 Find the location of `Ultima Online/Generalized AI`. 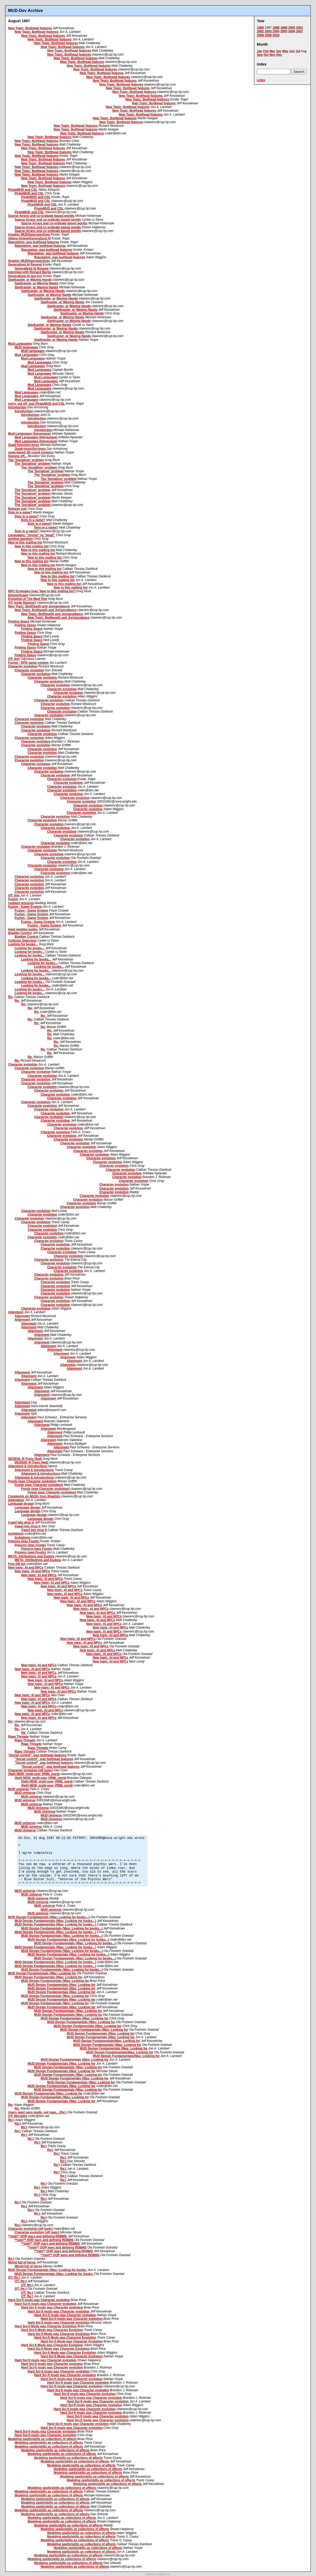

Ultima Online/Generalized AI is located at coordinates (29, 238).